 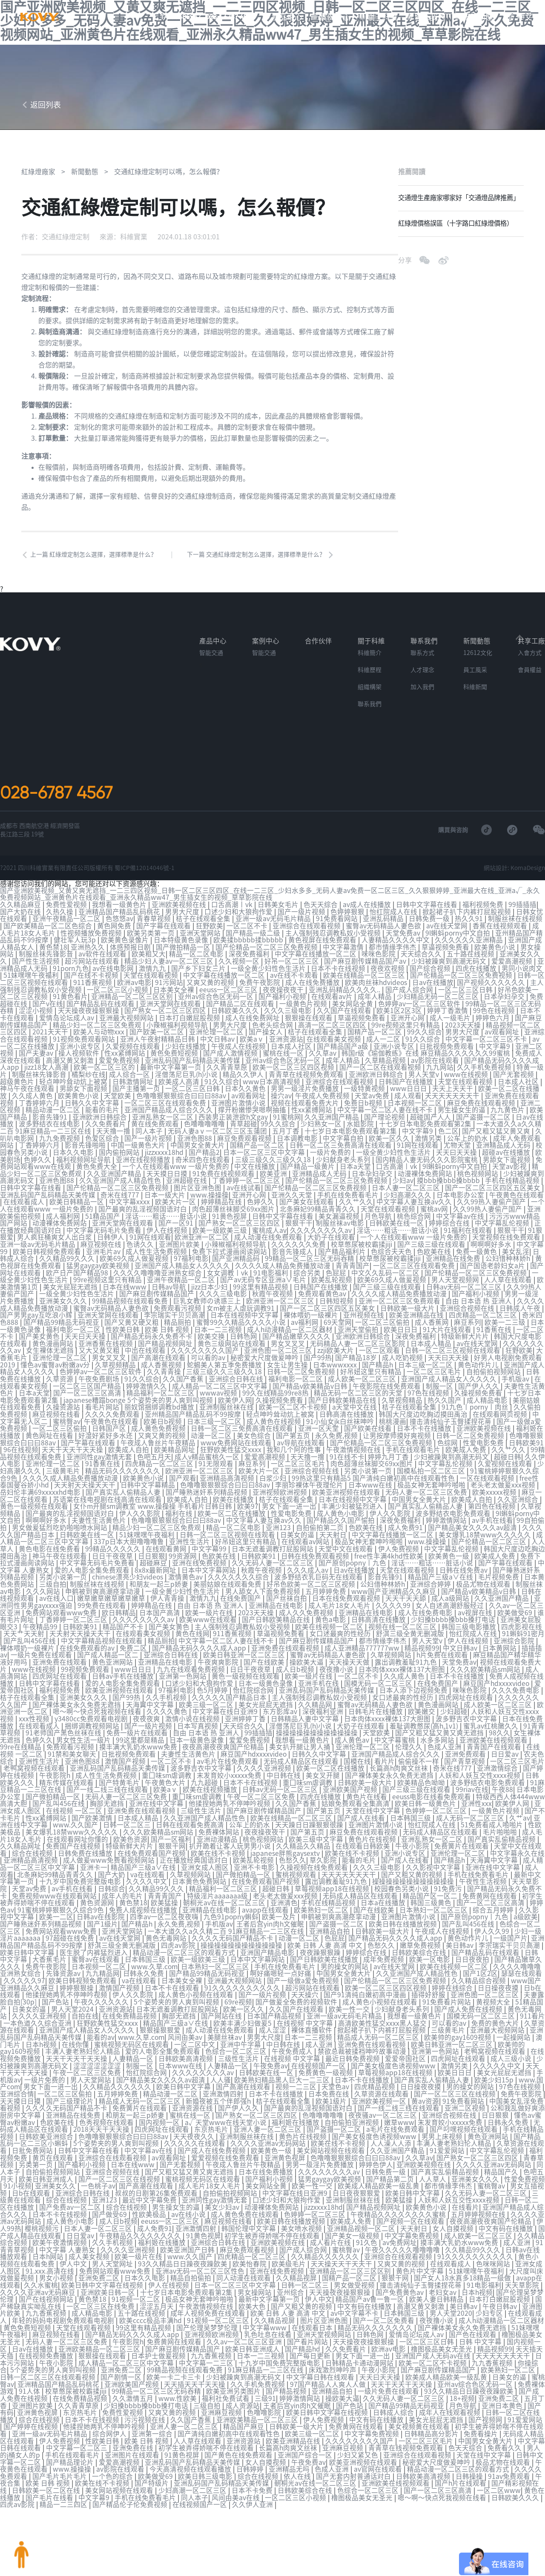 I want to click on 狠狠操狠狠爱, so click(x=200, y=2000).